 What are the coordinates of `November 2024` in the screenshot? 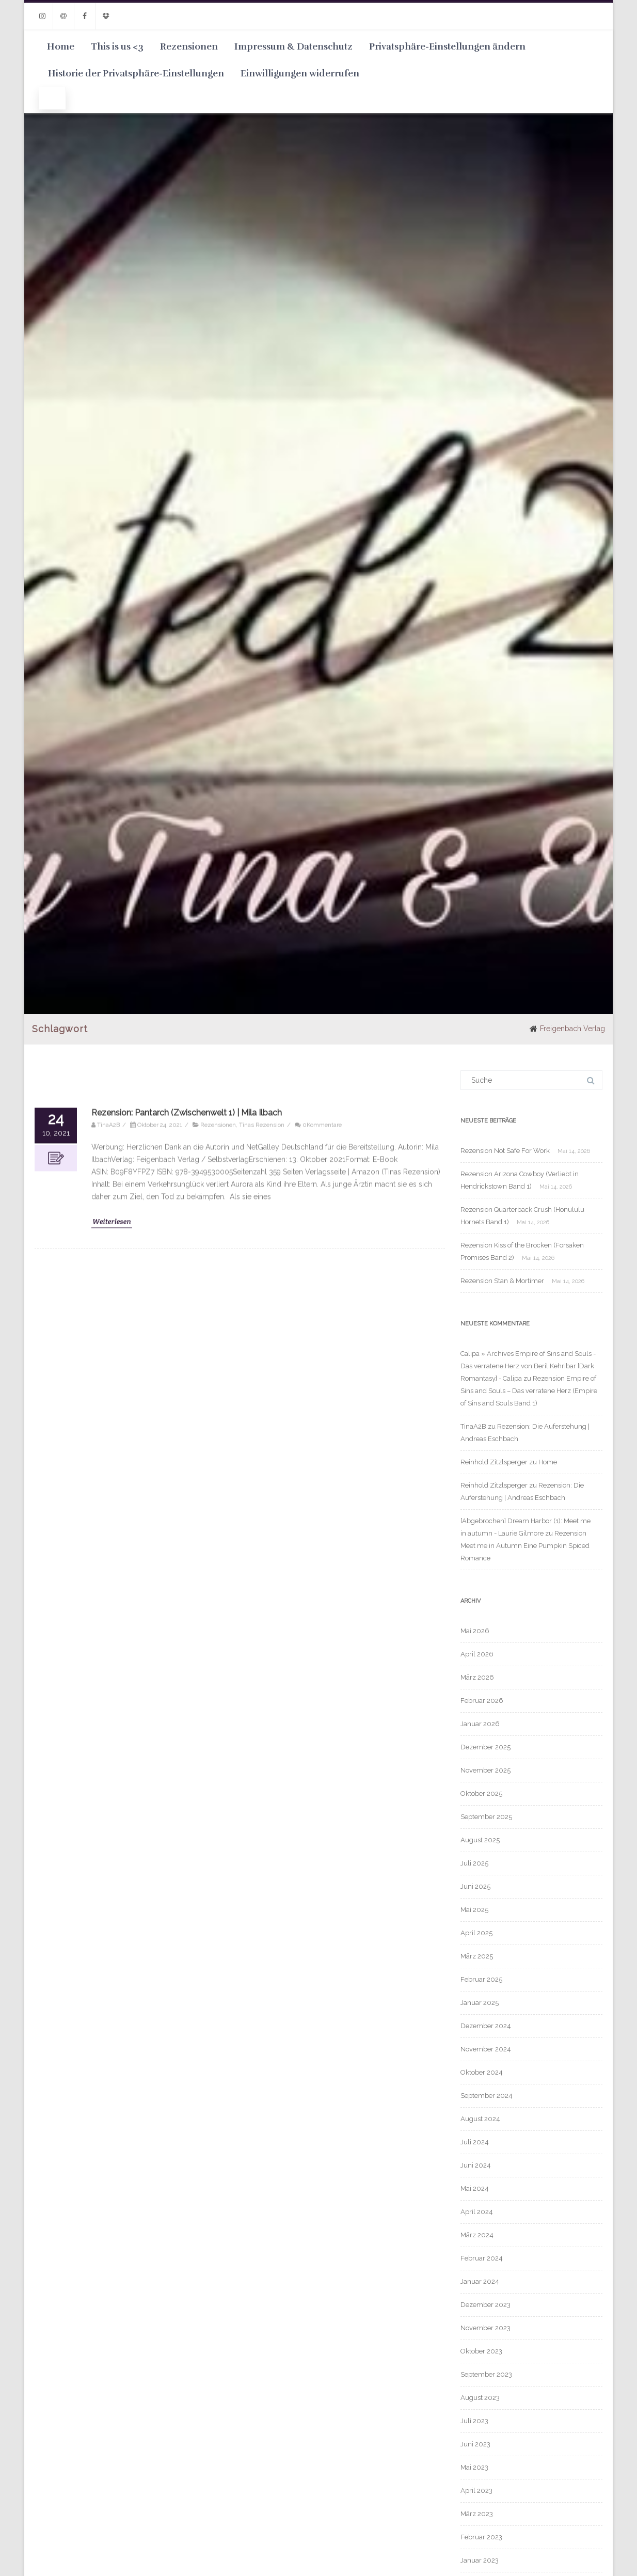 It's located at (485, 2049).